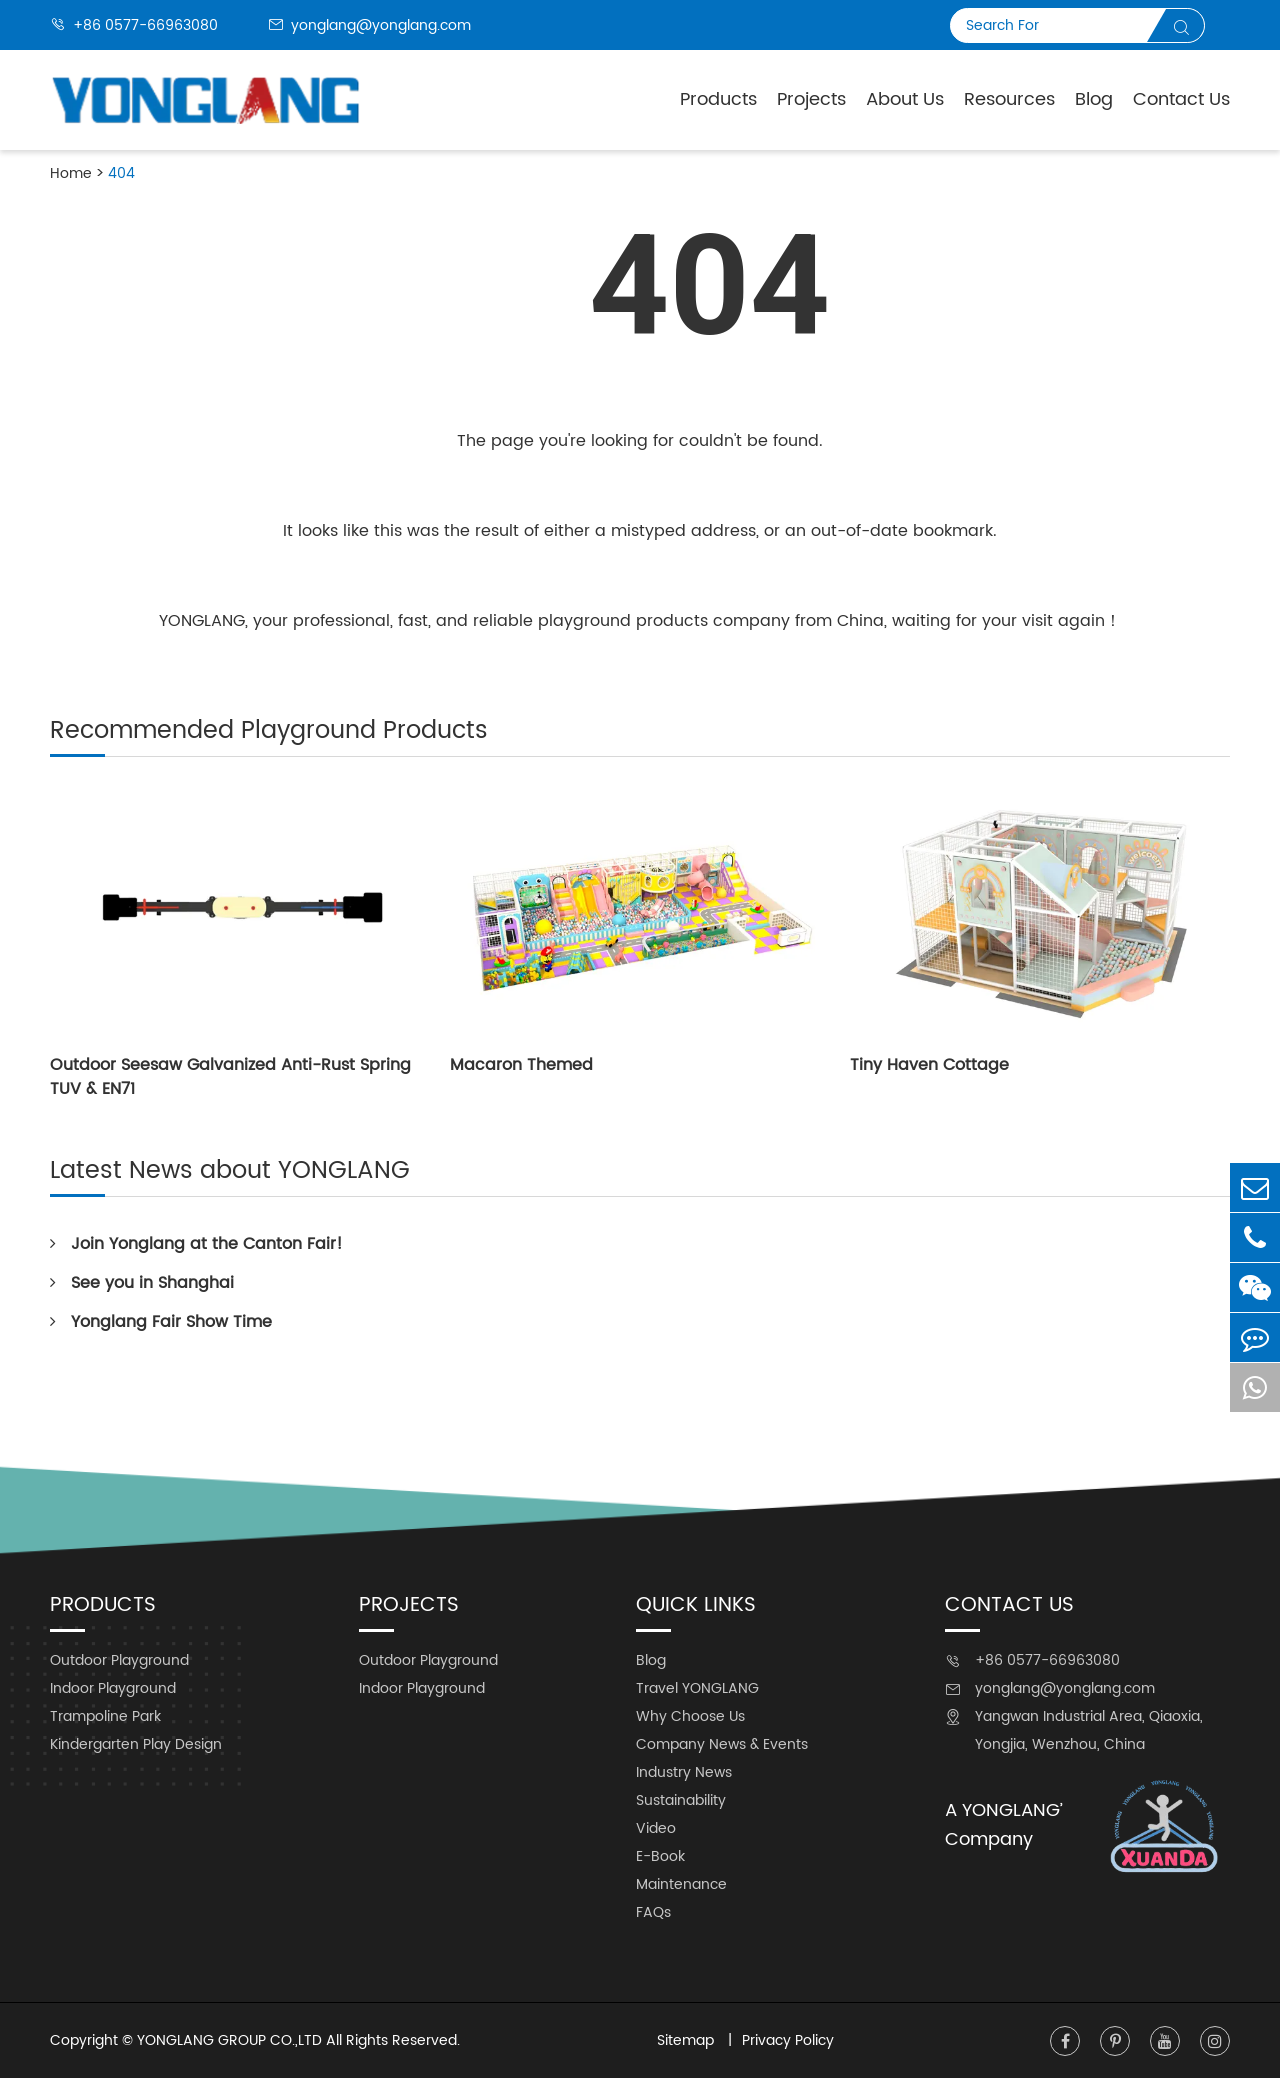 The width and height of the screenshot is (1280, 2078). I want to click on Outdoor Seesaw Galvanized Anti-Rust Spring TUV & EN71, so click(230, 1077).